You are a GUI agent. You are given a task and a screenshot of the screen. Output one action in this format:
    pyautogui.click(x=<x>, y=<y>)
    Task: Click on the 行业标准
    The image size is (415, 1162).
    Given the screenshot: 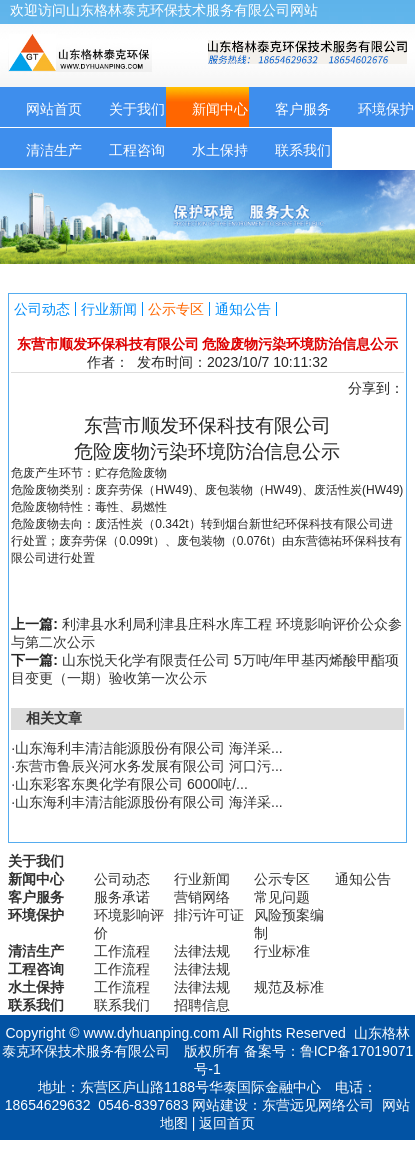 What is the action you would take?
    pyautogui.click(x=282, y=951)
    